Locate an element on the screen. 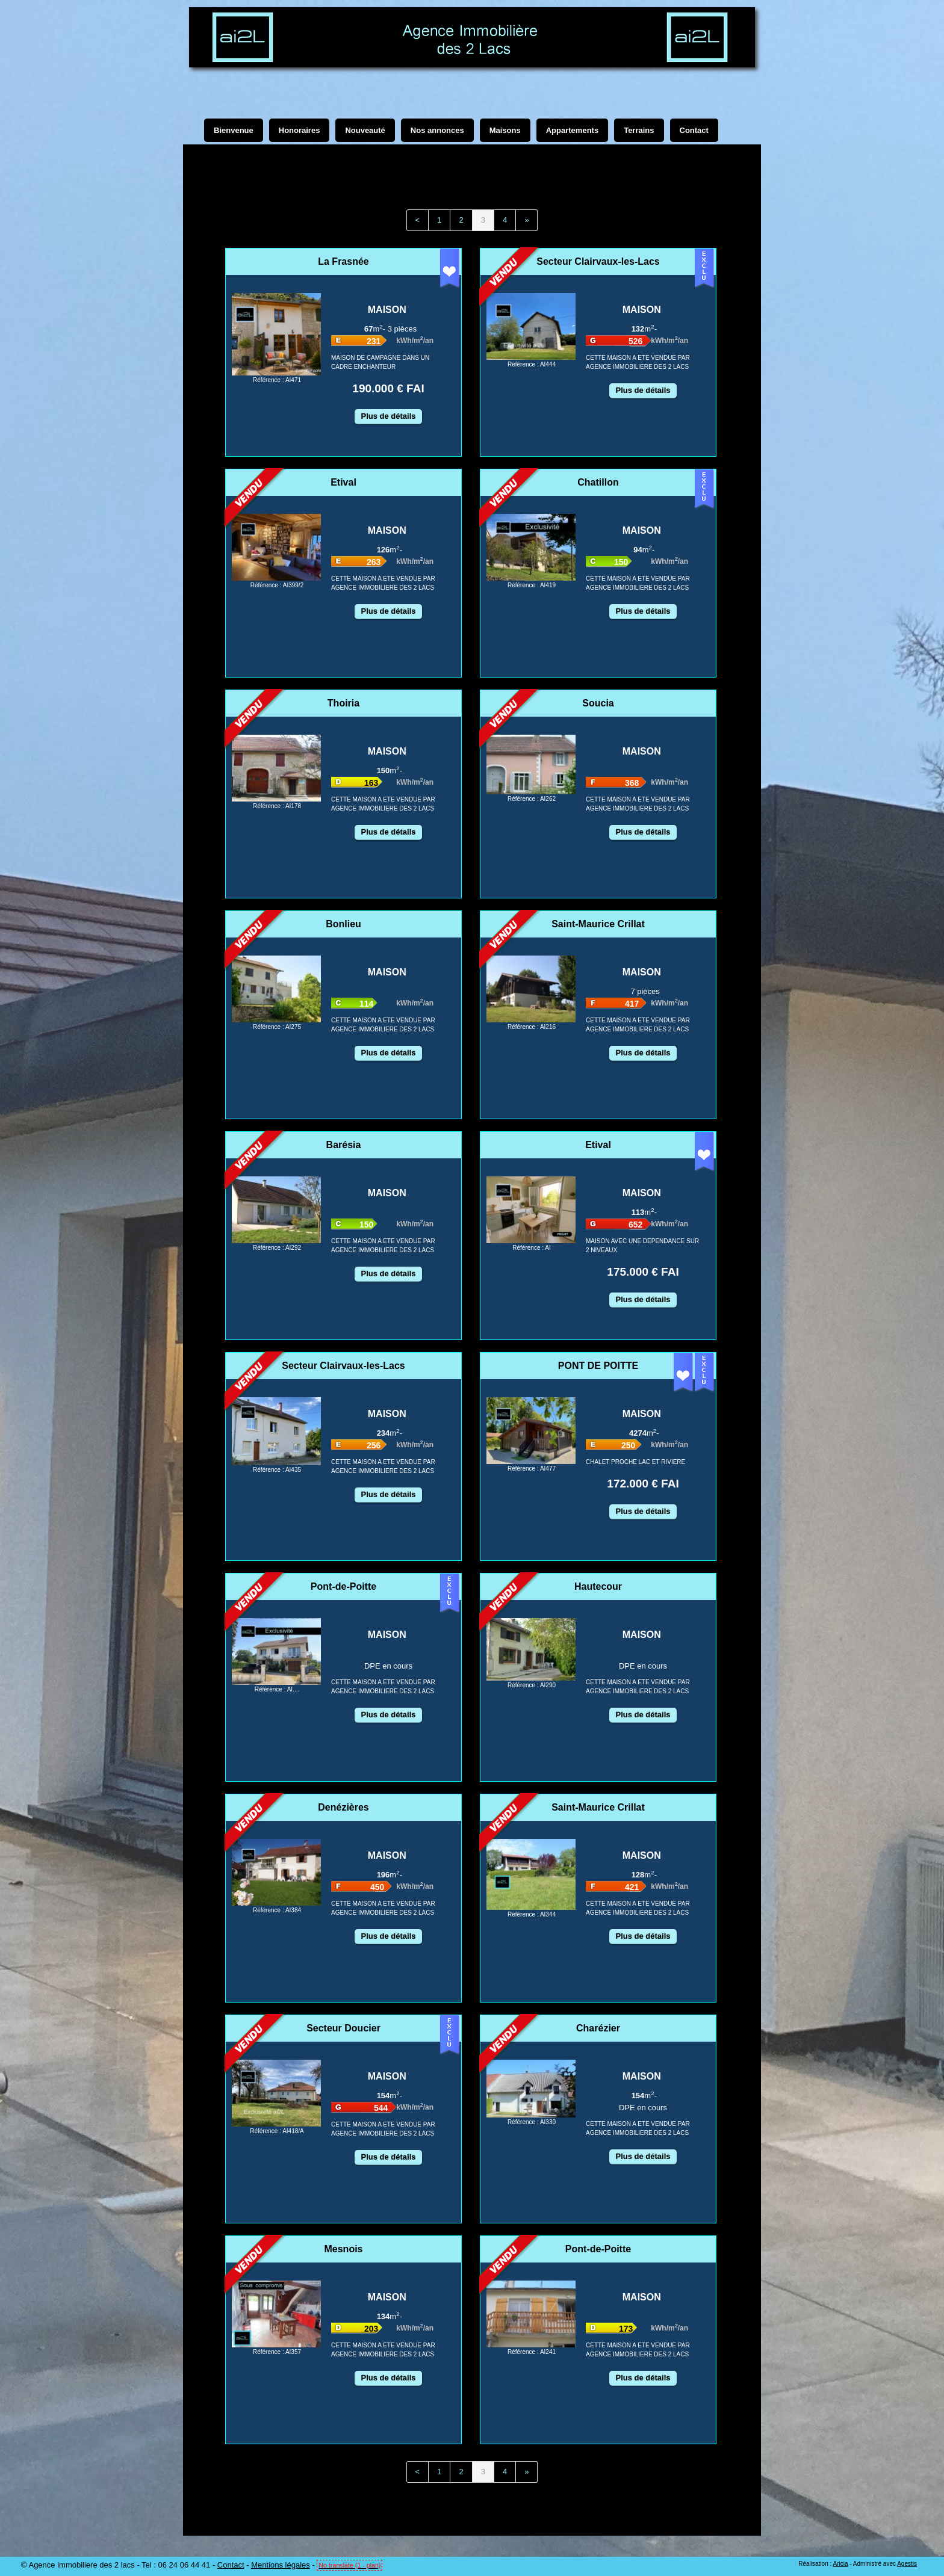 The image size is (944, 2576). Honoraires is located at coordinates (299, 130).